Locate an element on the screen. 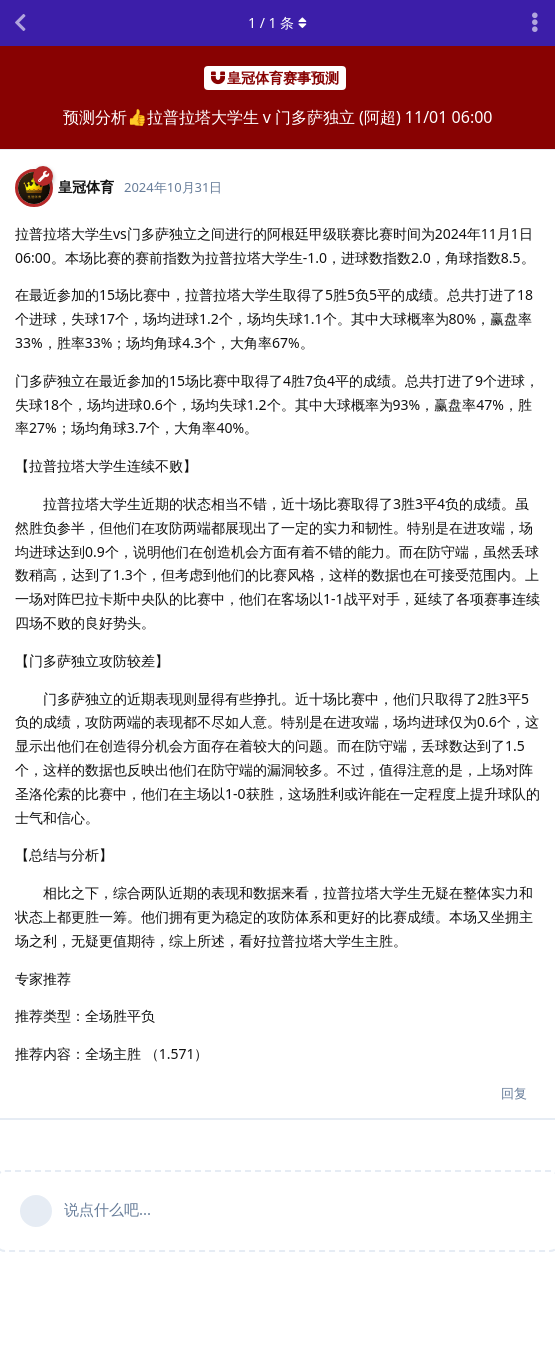 The image size is (555, 1351). [主题下拉菜单开关] is located at coordinates (535, 23).